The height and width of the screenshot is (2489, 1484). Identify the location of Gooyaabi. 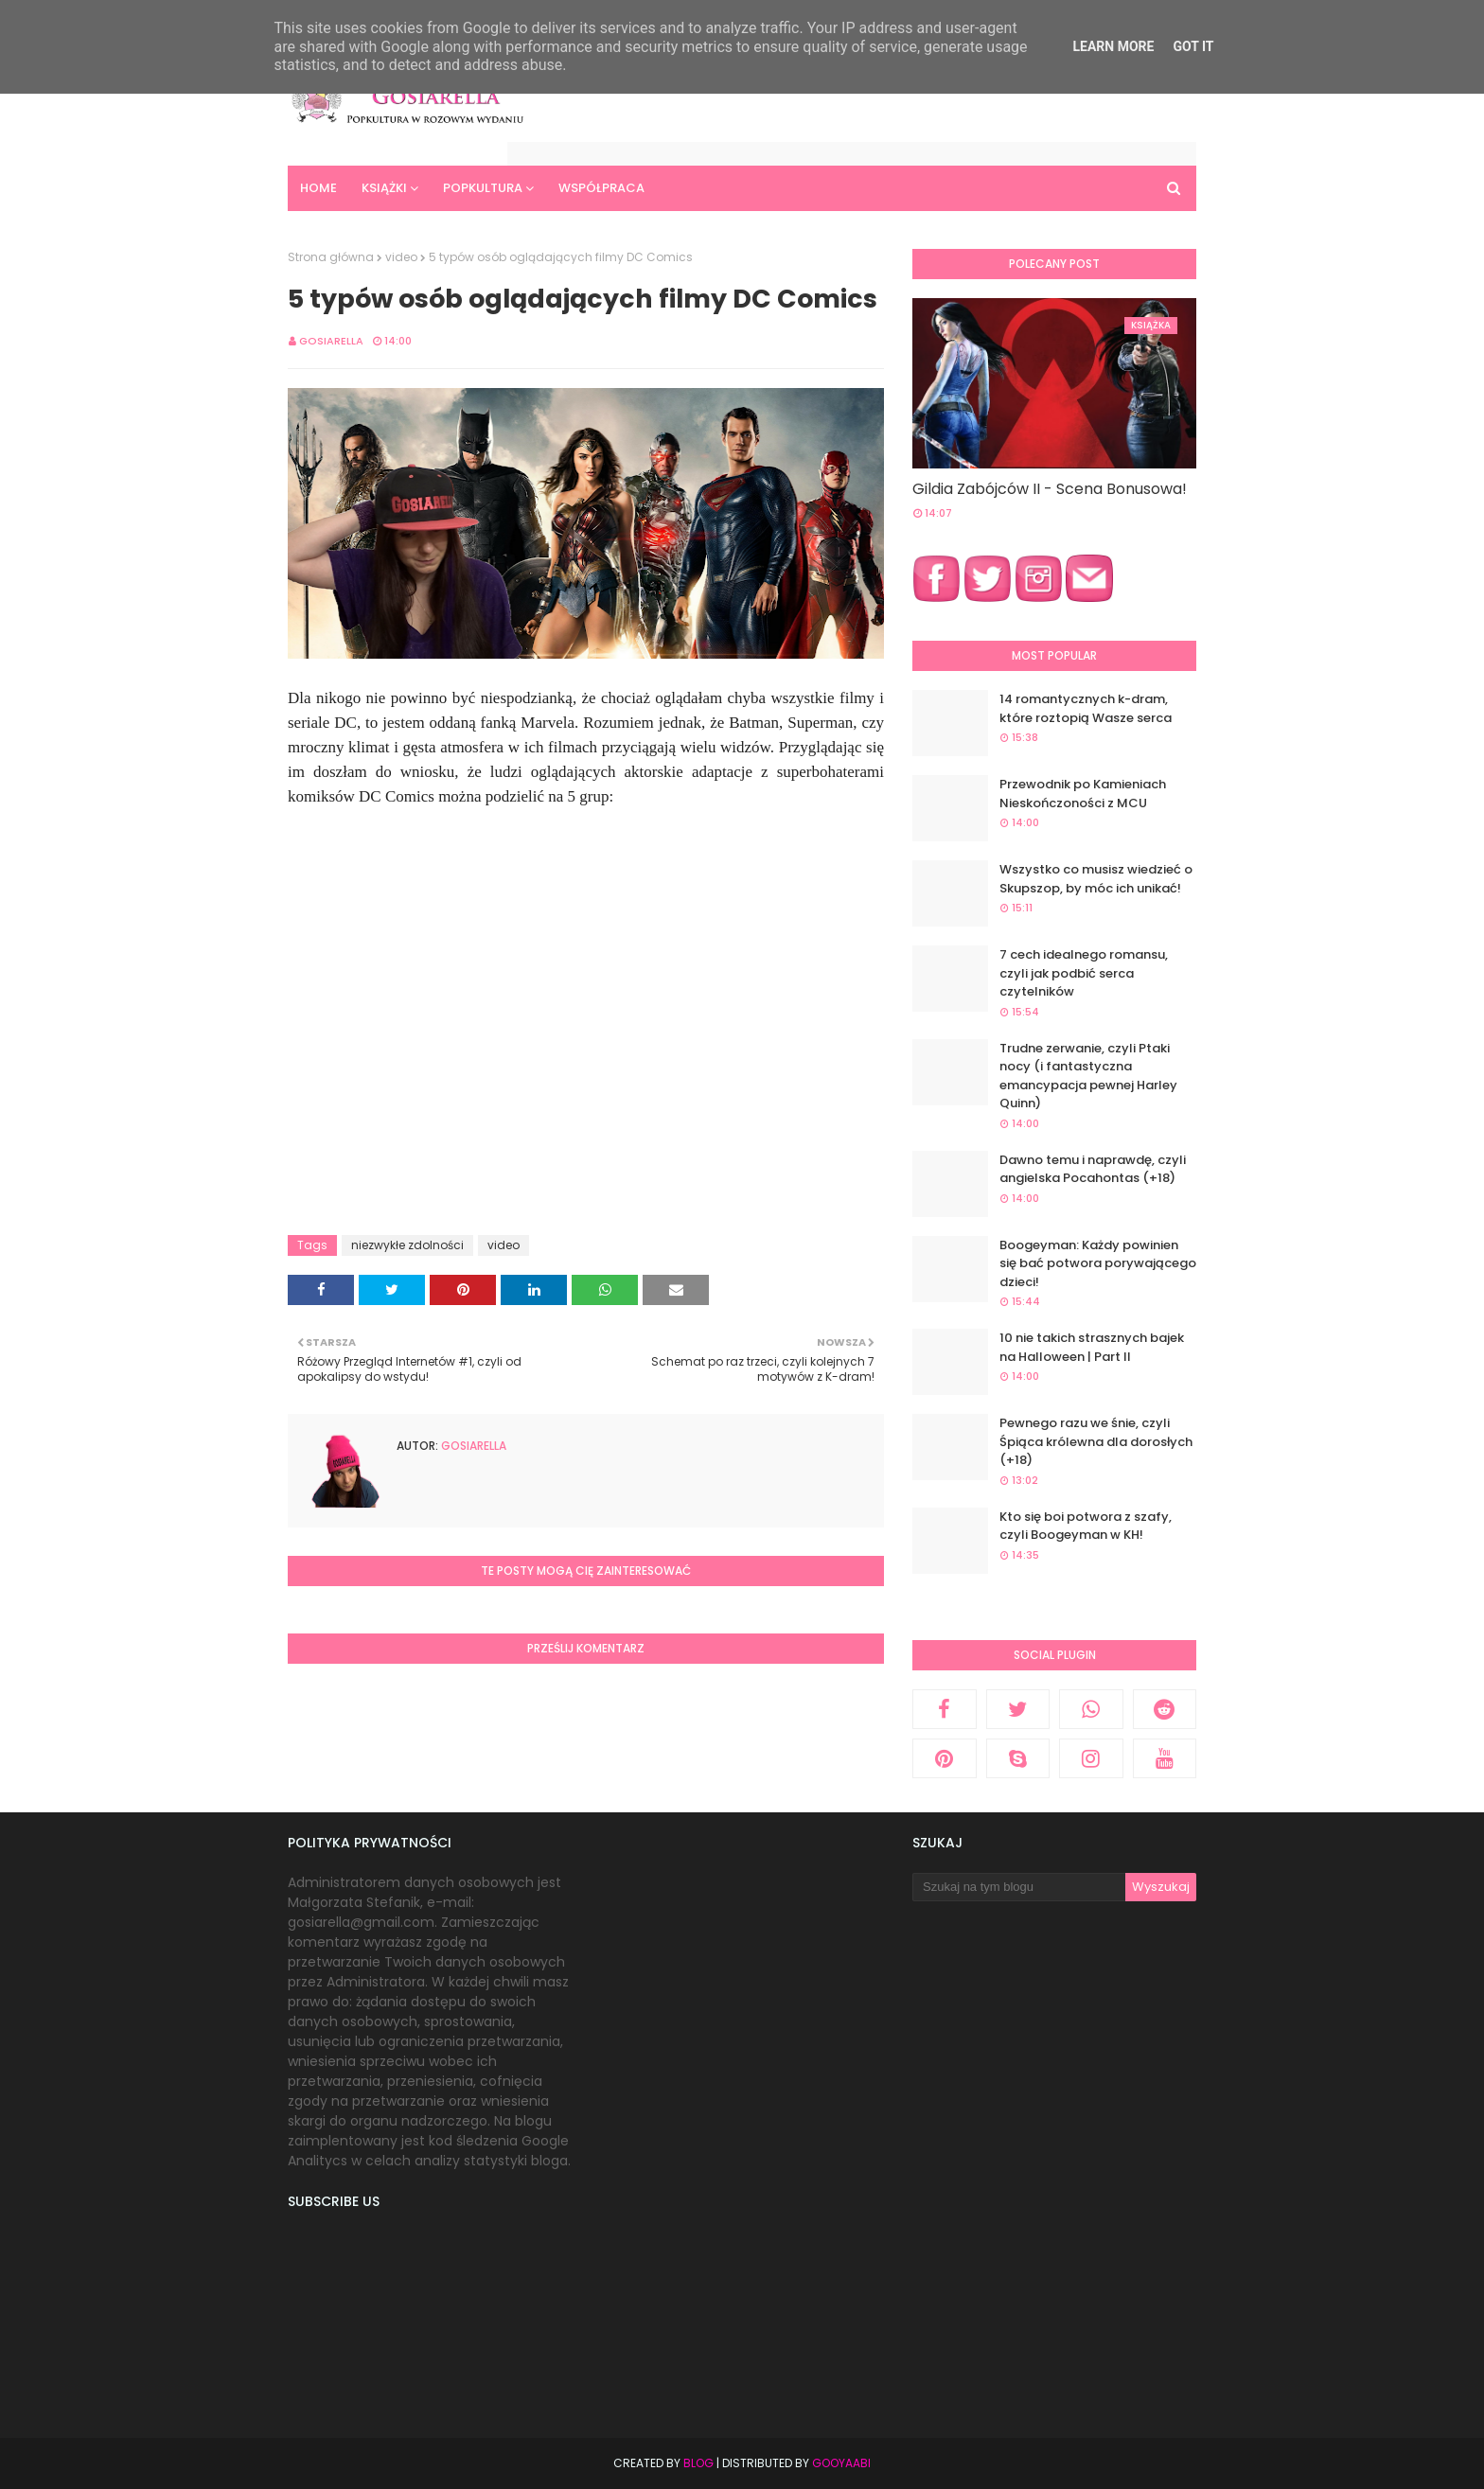
(841, 2463).